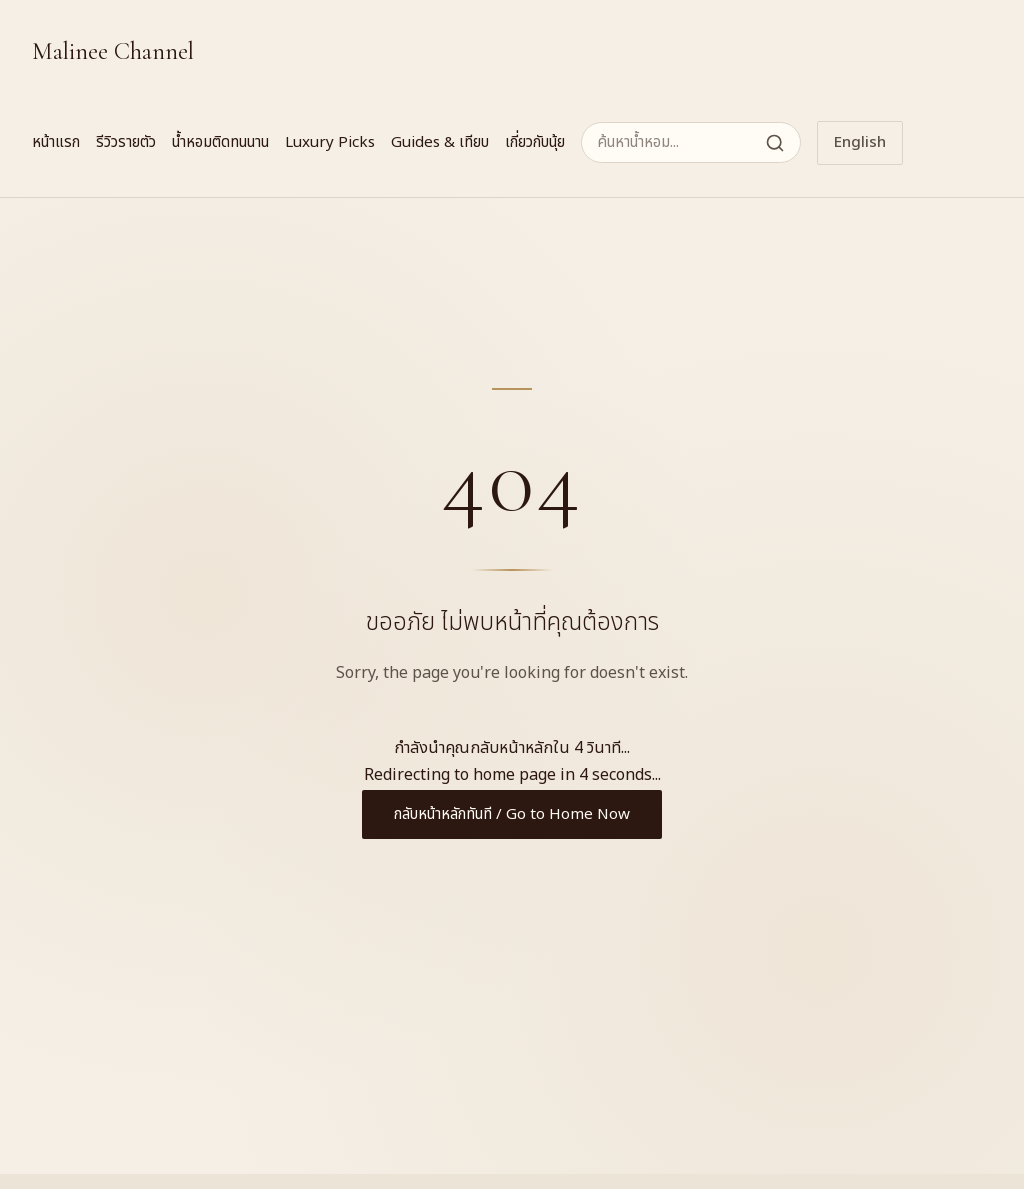 Image resolution: width=1024 pixels, height=1189 pixels. I want to click on รีวิวรายตัว, so click(126, 142).